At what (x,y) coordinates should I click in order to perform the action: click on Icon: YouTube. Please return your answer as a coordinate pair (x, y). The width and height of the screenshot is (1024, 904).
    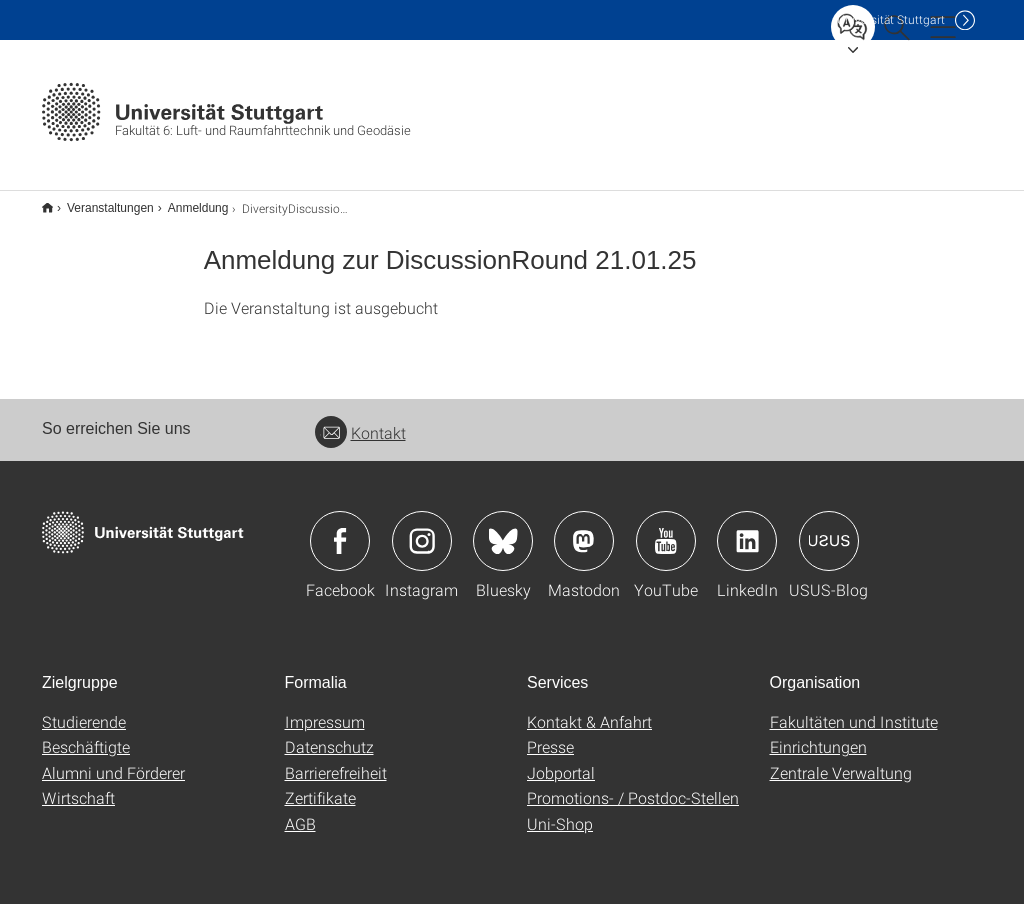
    Looking at the image, I should click on (666, 528).